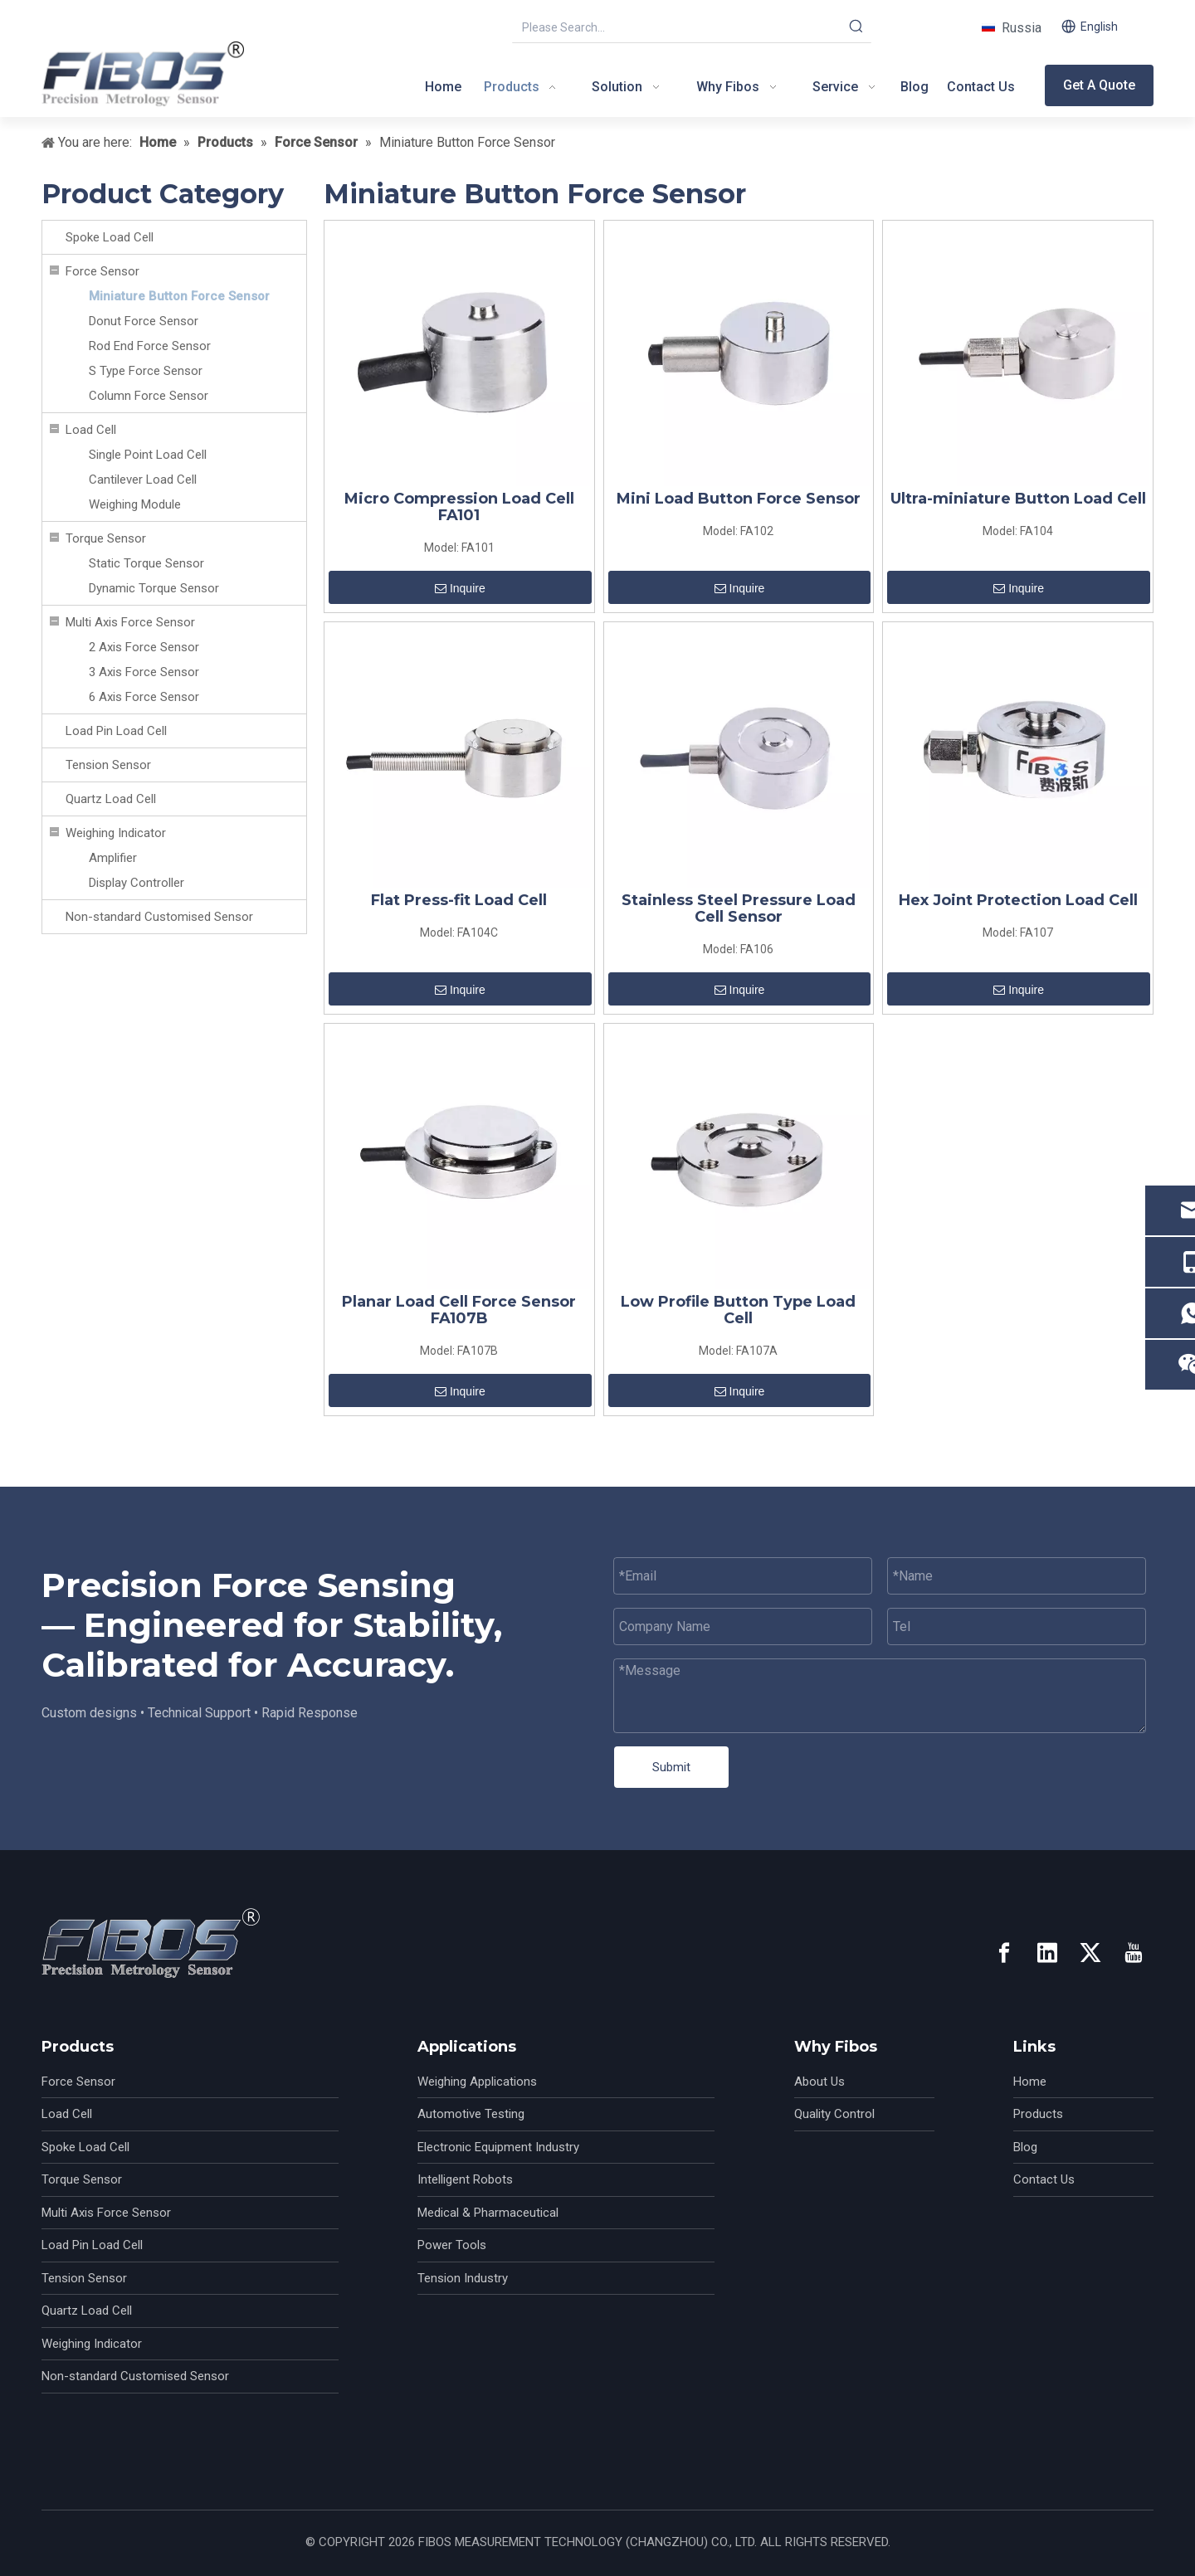 This screenshot has width=1195, height=2576. What do you see at coordinates (113, 857) in the screenshot?
I see `Amplifier` at bounding box center [113, 857].